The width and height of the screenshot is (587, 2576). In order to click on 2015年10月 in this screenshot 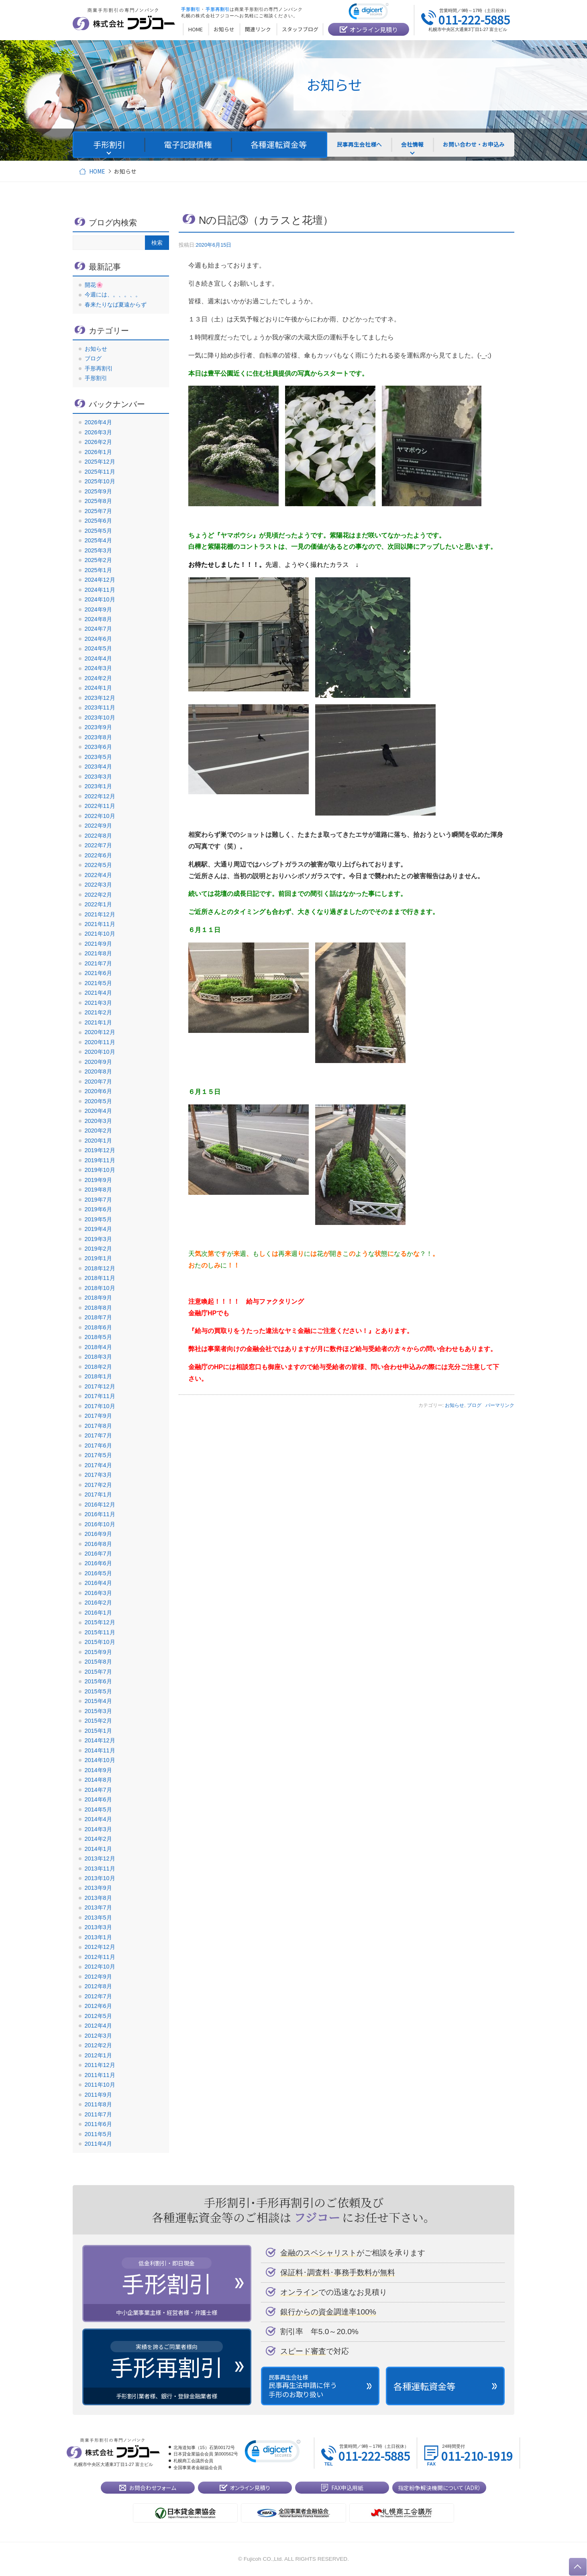, I will do `click(100, 1642)`.